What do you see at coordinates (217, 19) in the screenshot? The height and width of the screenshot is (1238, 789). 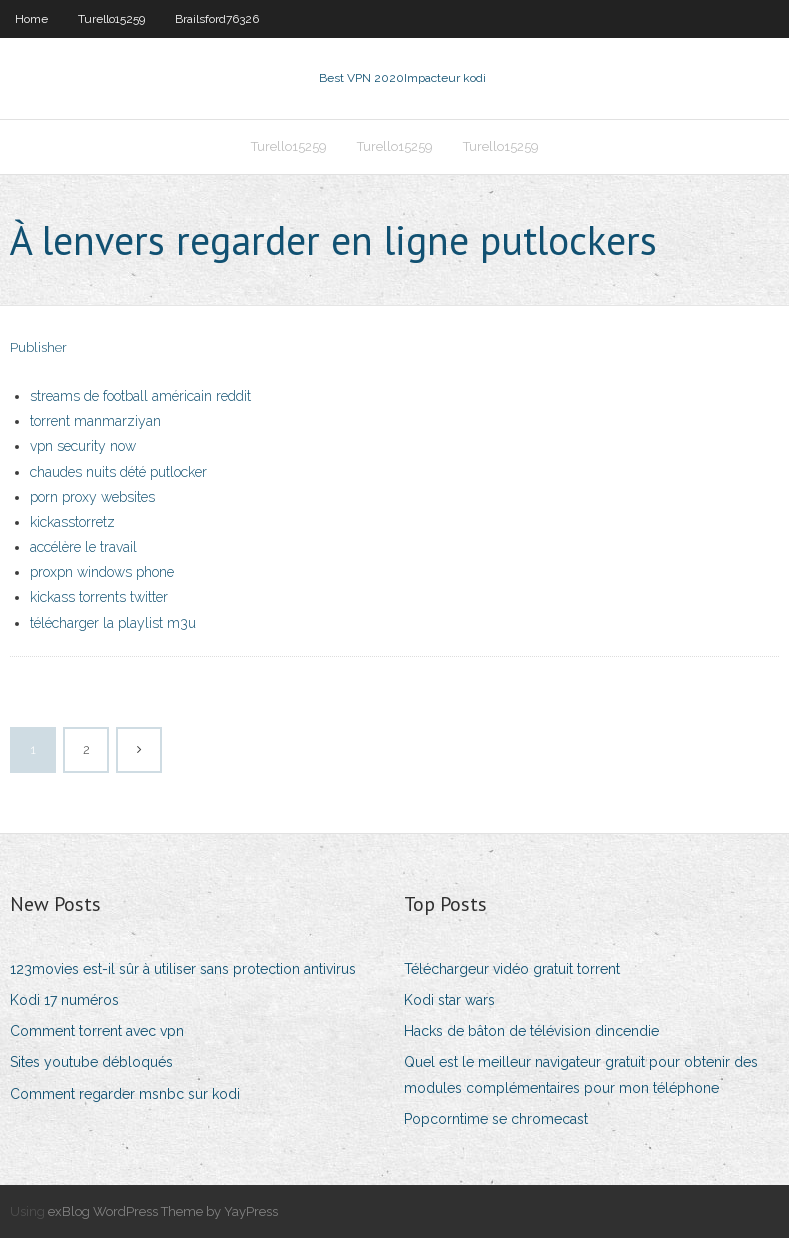 I see `Brailsford76326` at bounding box center [217, 19].